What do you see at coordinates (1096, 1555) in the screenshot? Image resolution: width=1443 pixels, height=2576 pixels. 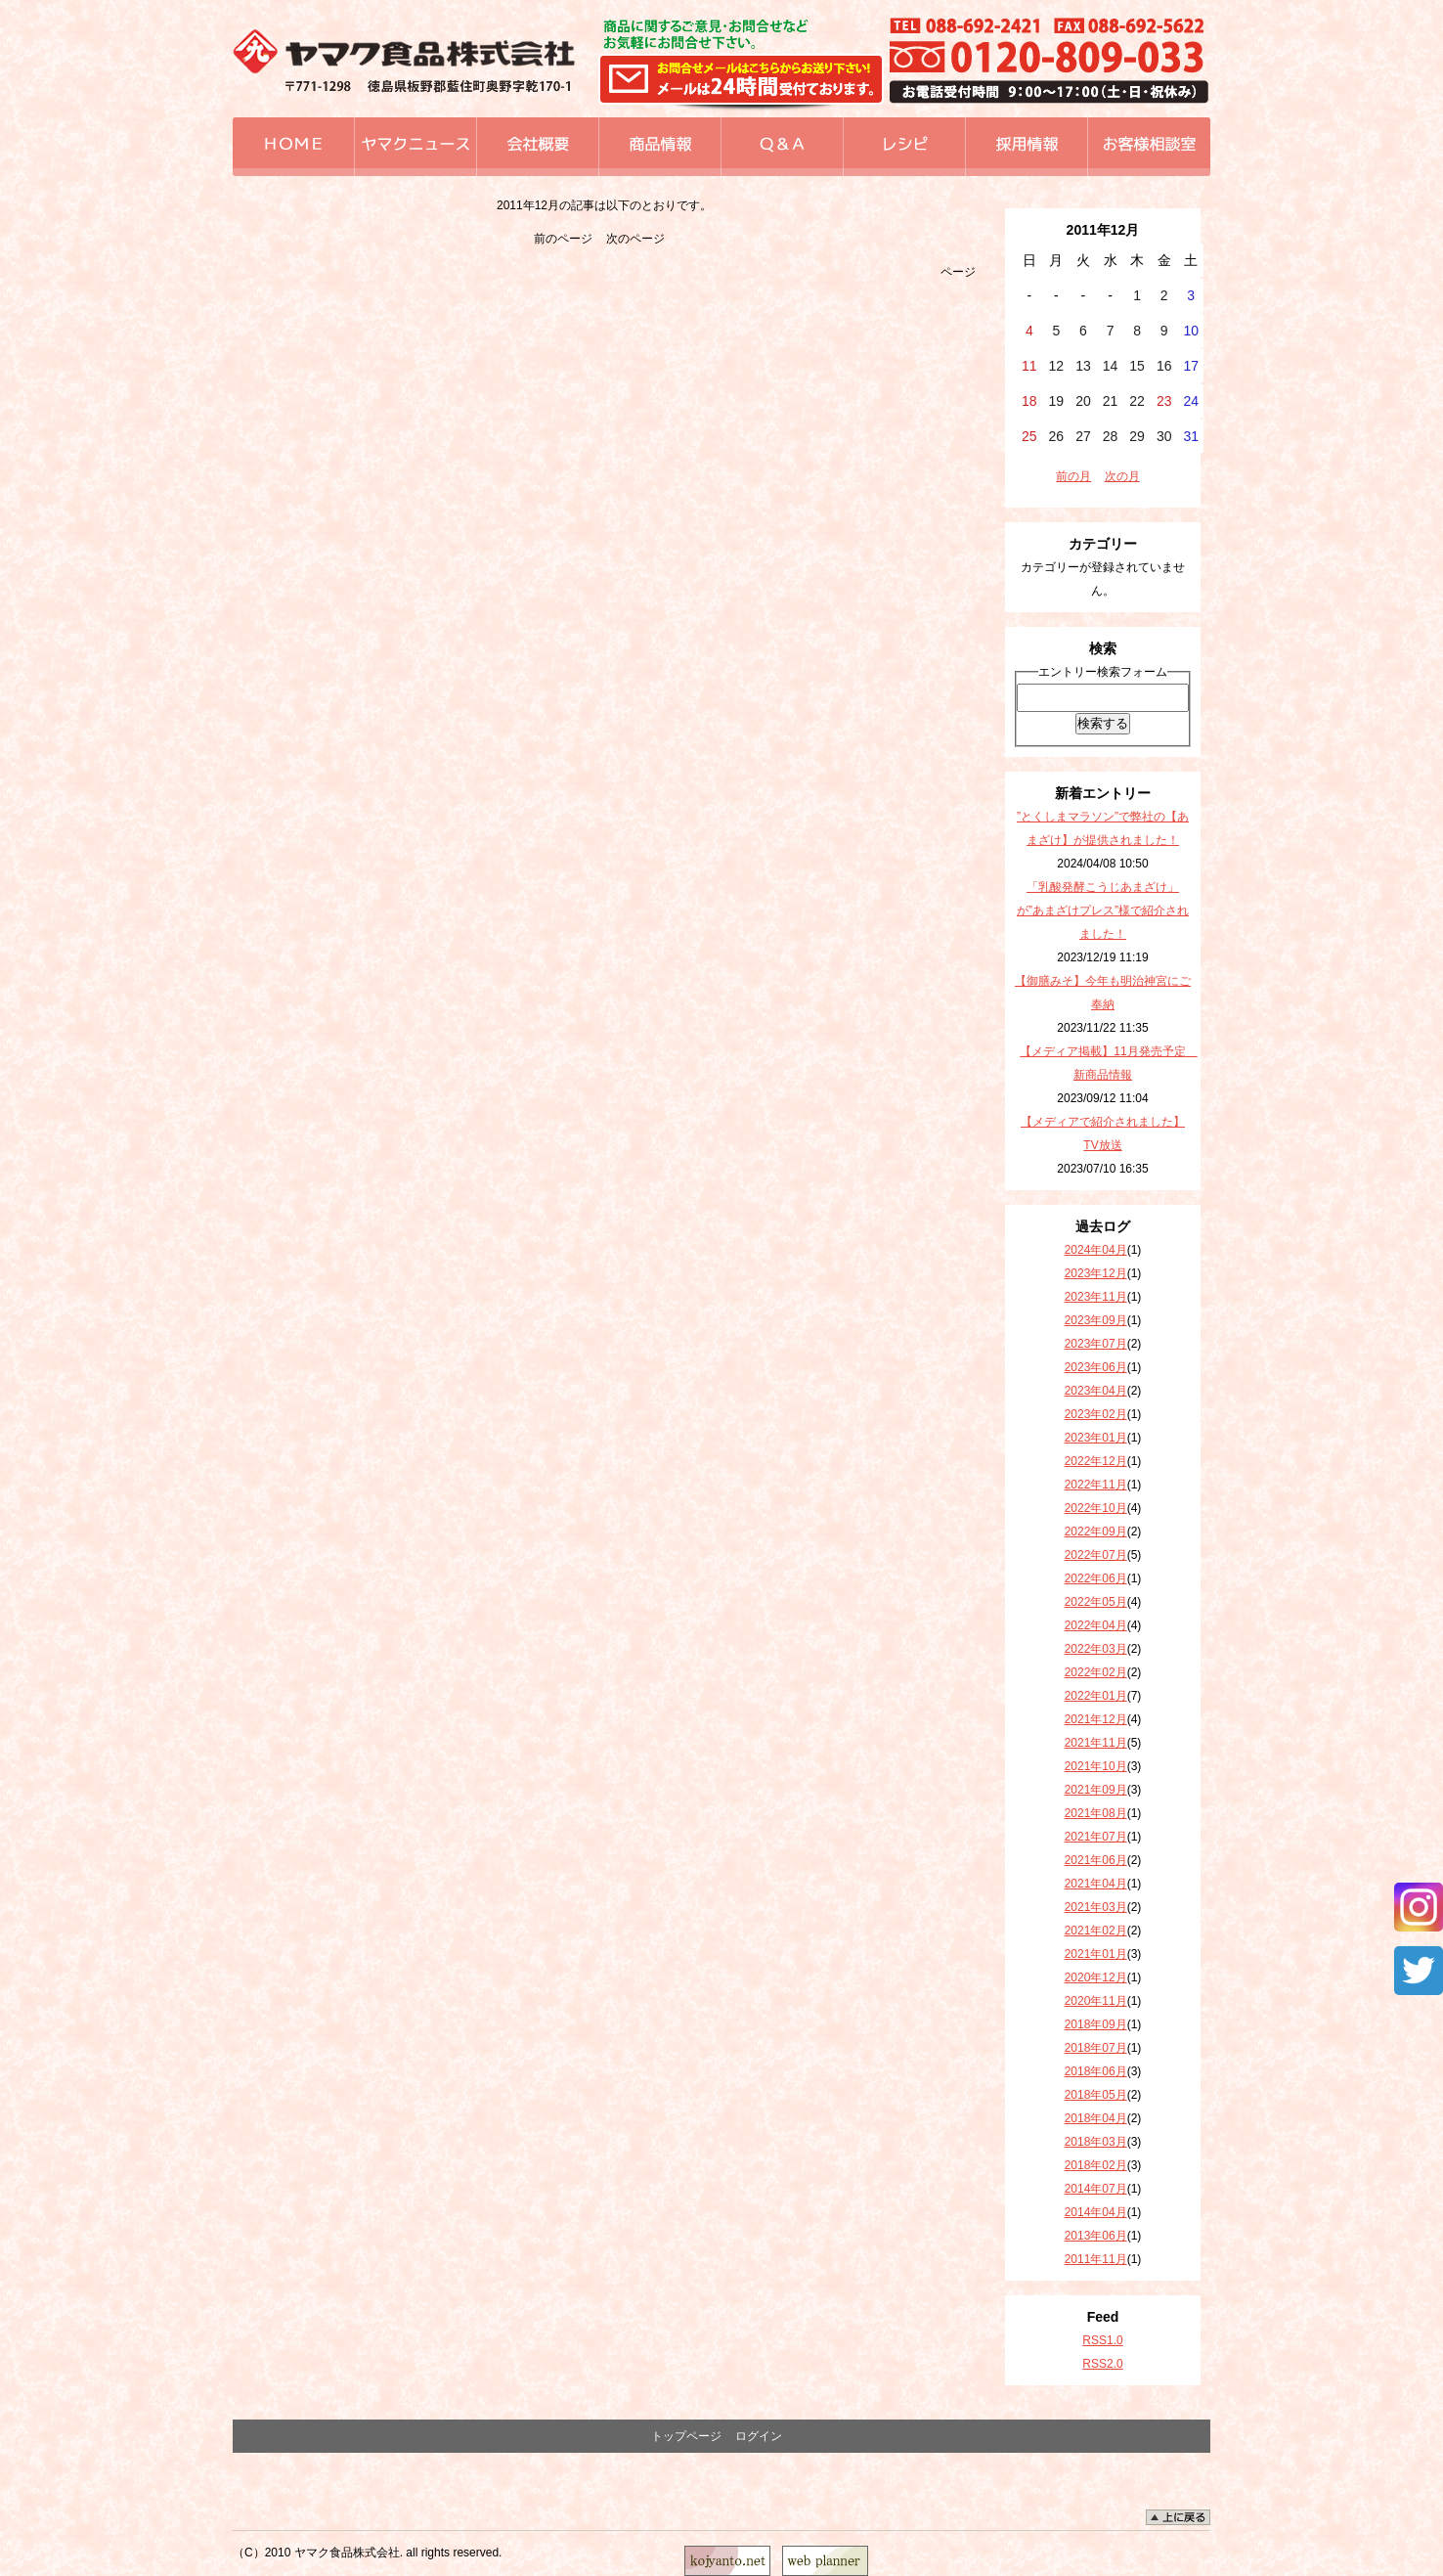 I see `2022年07月` at bounding box center [1096, 1555].